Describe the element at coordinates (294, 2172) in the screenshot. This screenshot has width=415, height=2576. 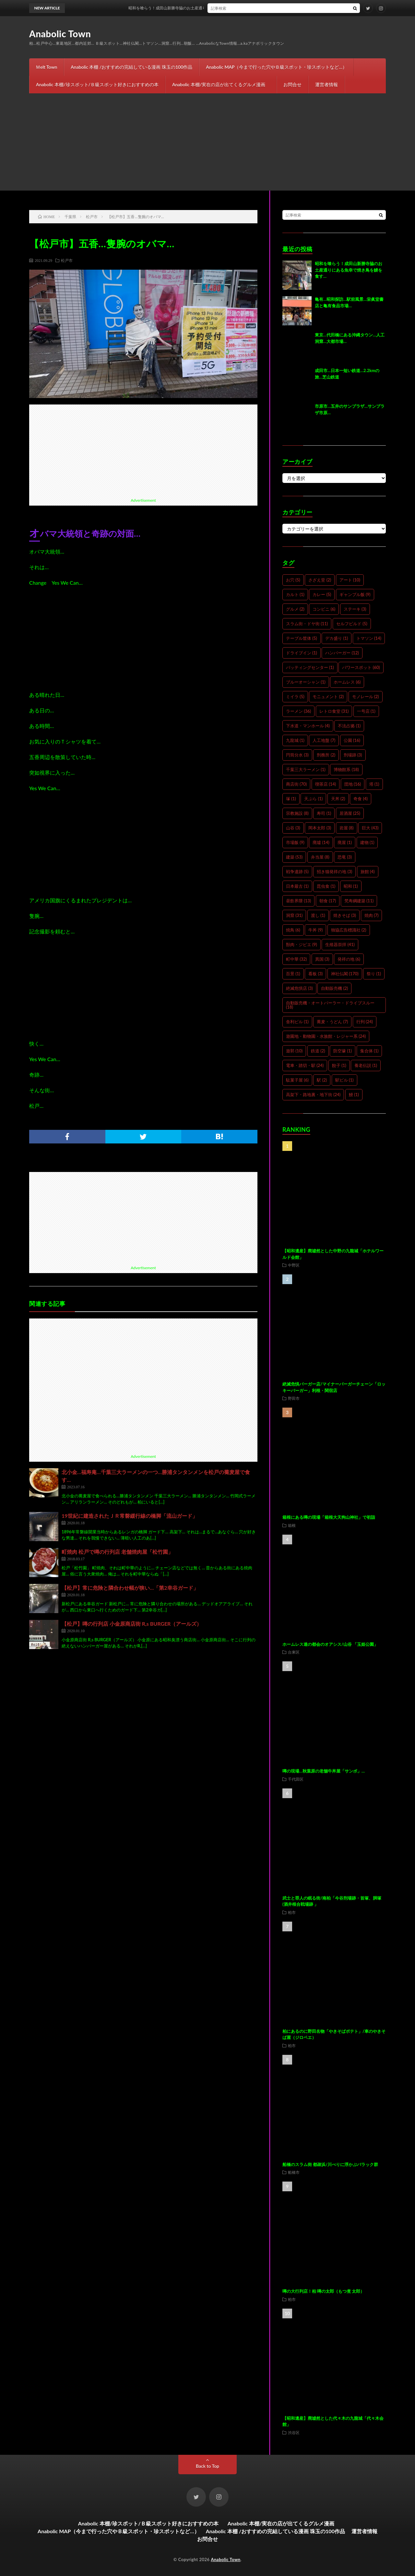
I see `船橋市` at that location.